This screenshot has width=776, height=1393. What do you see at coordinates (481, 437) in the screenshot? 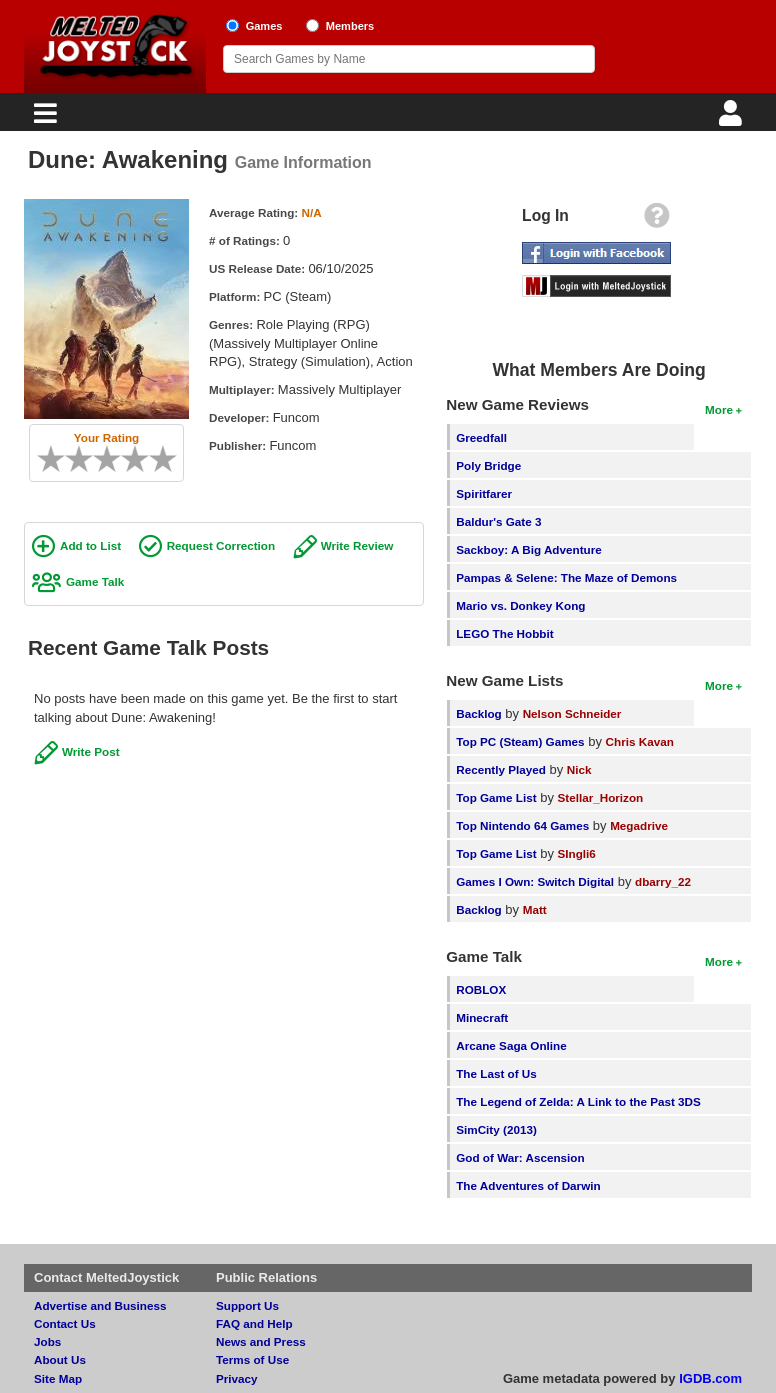
I see `Greedfall` at bounding box center [481, 437].